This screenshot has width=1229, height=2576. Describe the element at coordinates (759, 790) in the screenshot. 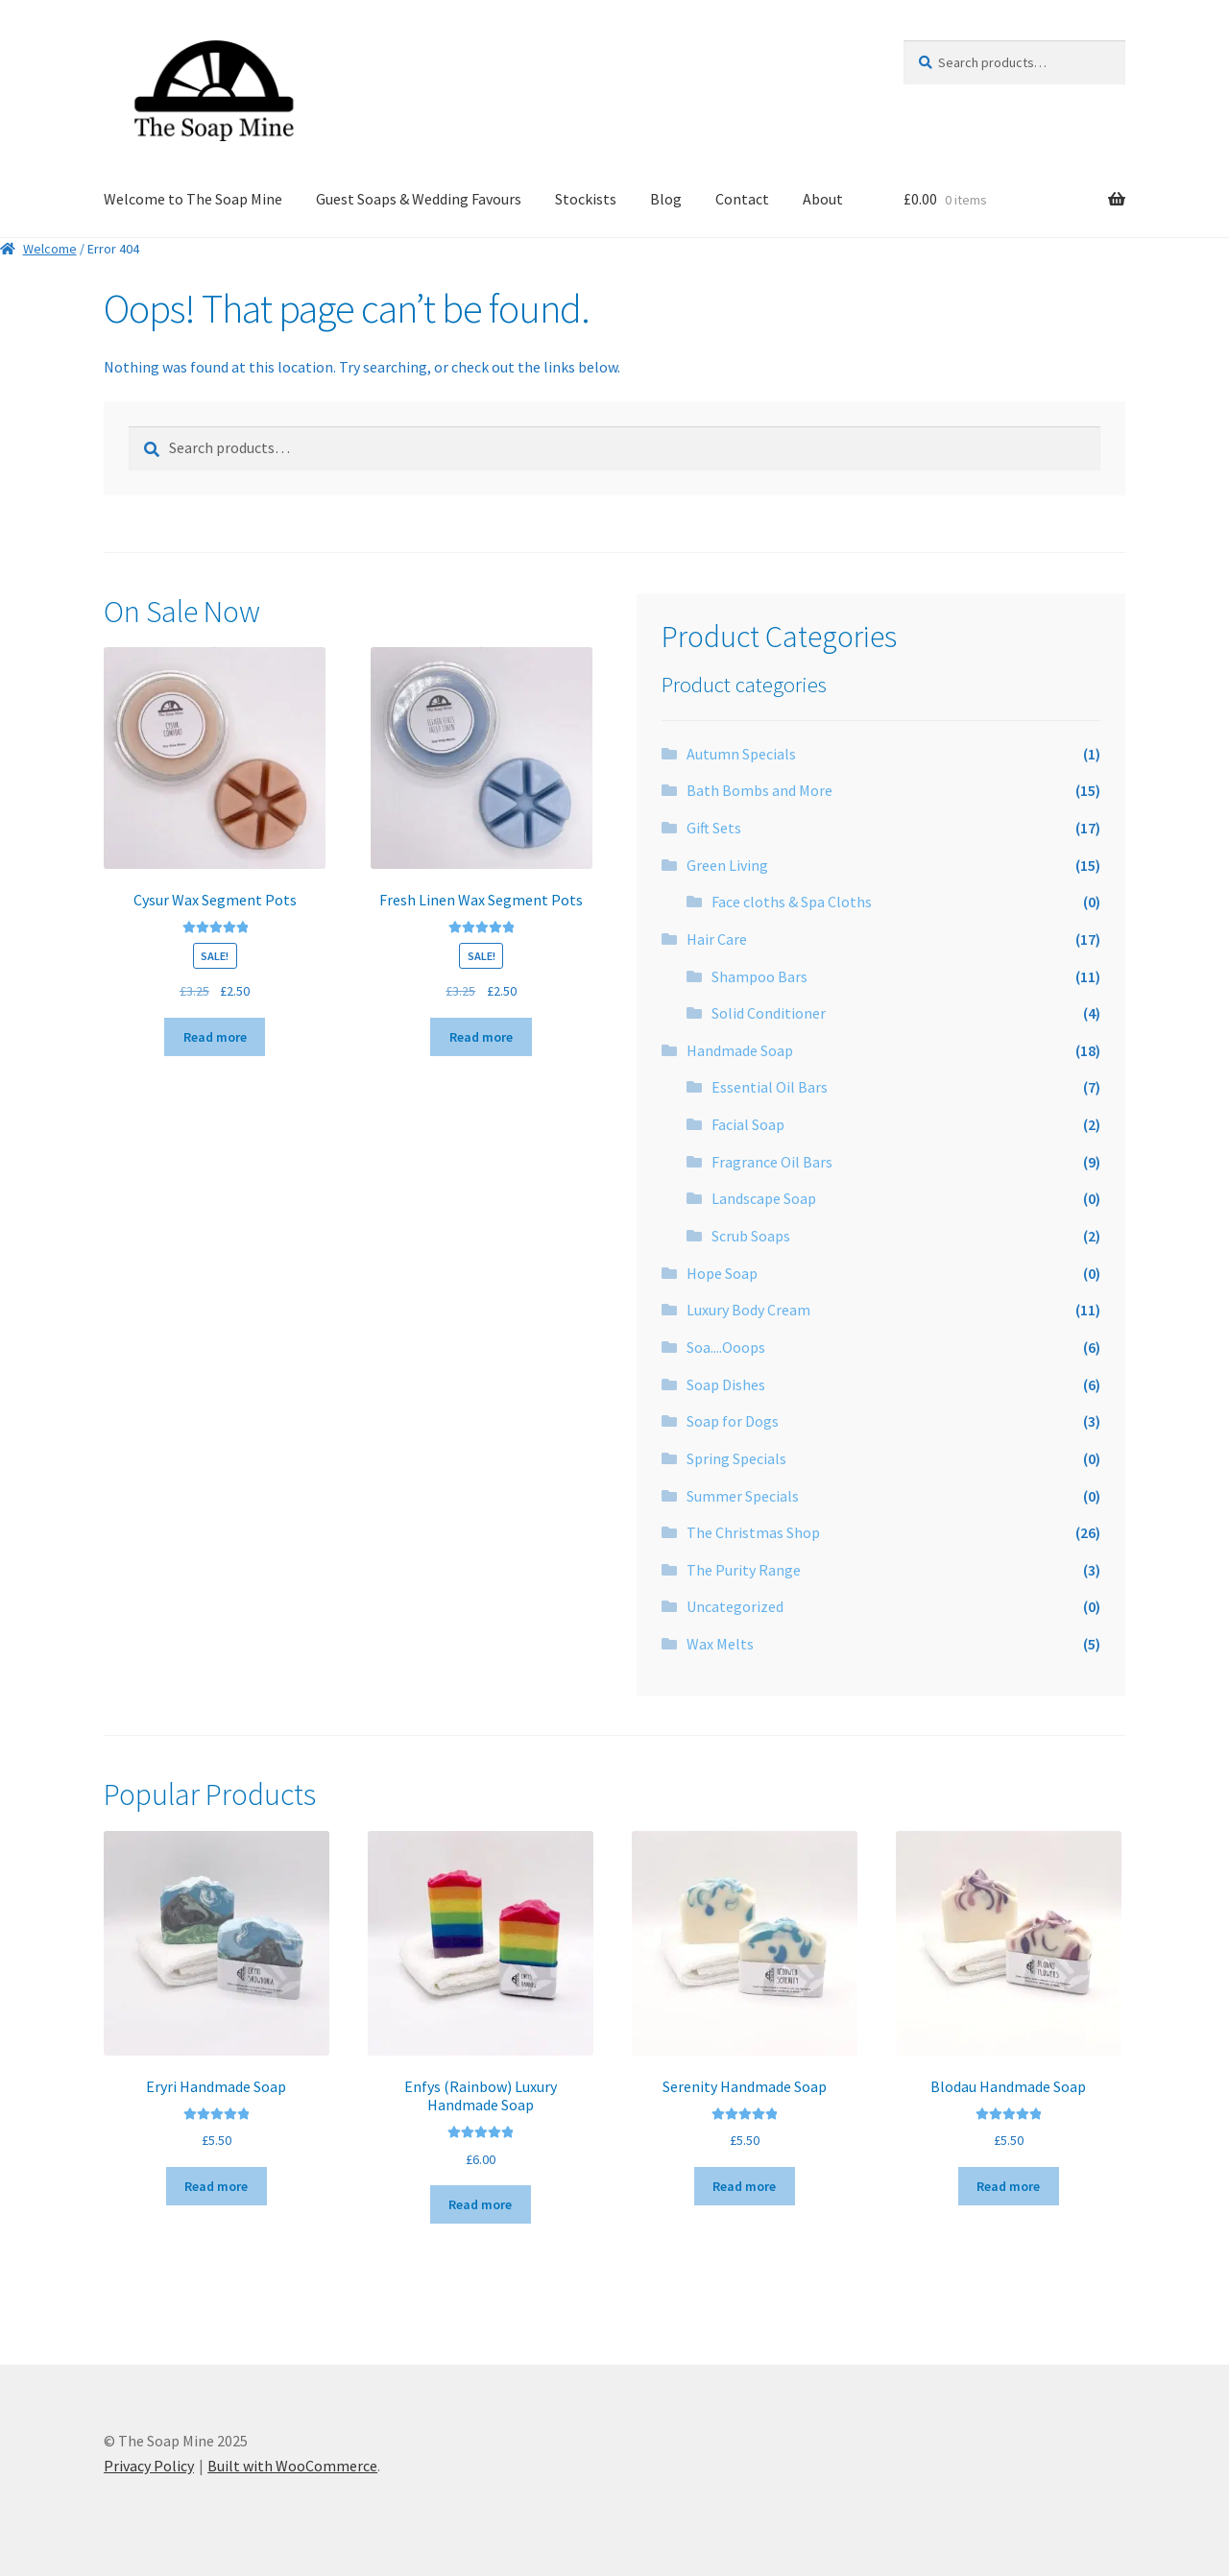

I see `Bath Bombs and More` at that location.